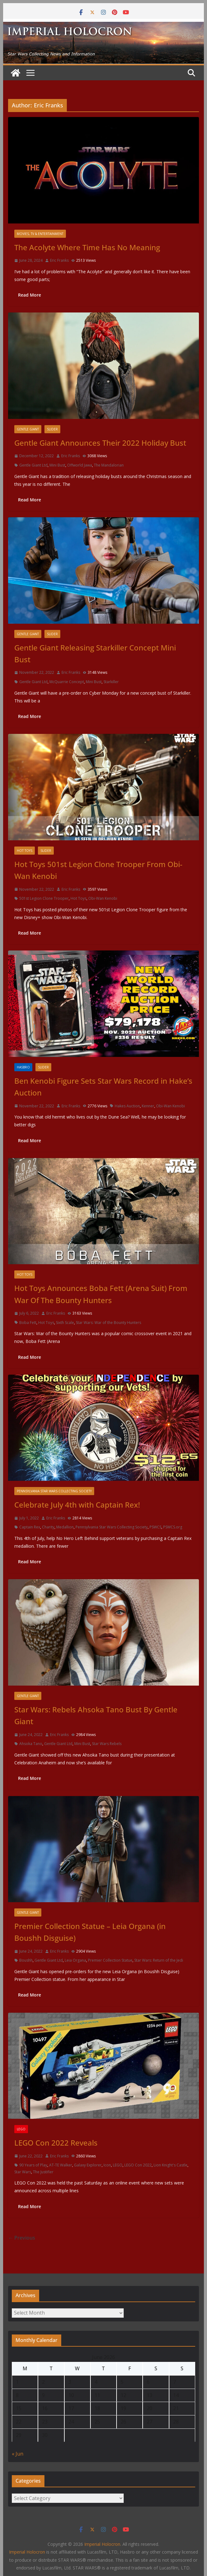  What do you see at coordinates (88, 2165) in the screenshot?
I see `Galaxy Explorer` at bounding box center [88, 2165].